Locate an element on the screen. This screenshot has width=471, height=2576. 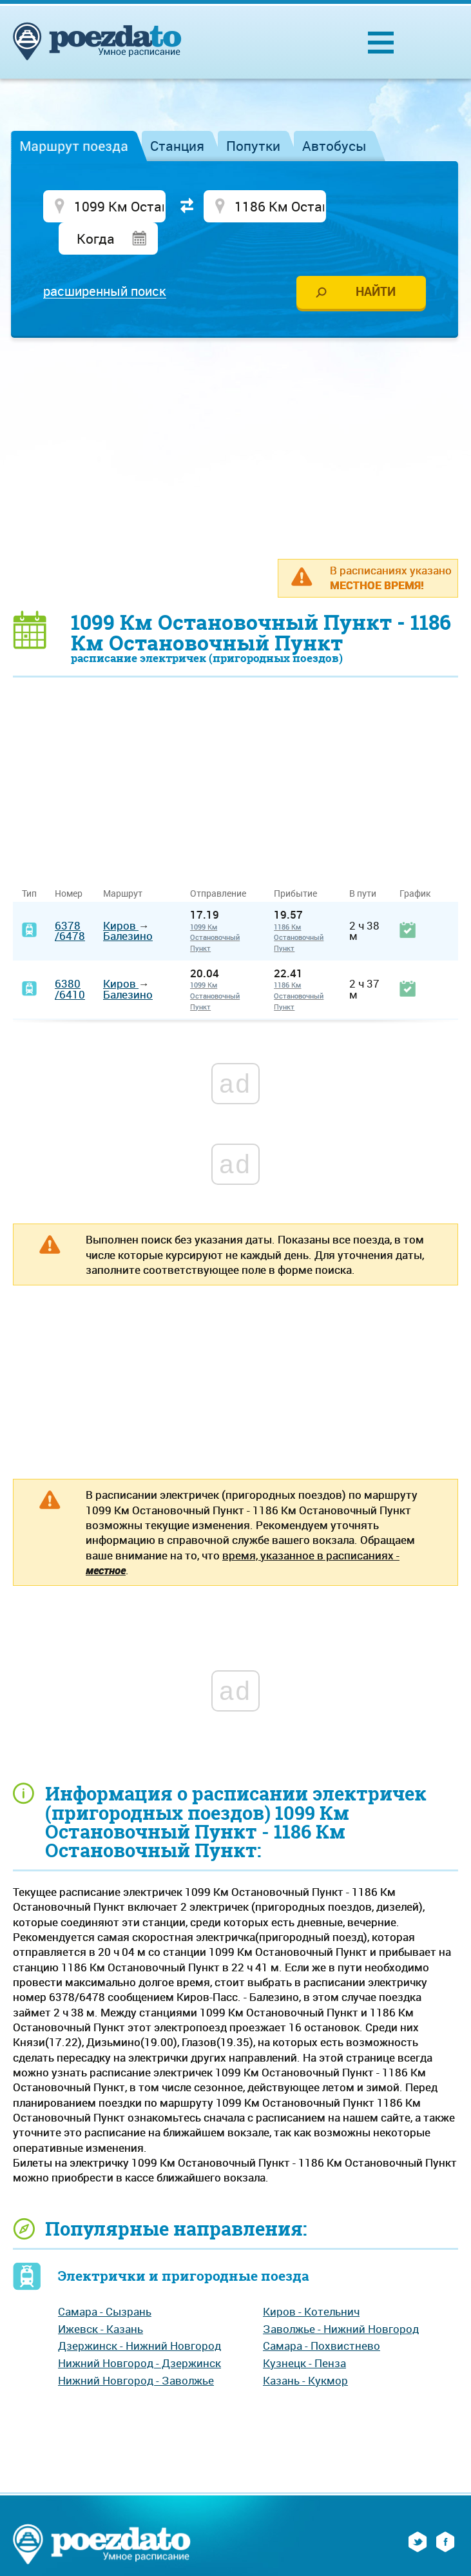
В пути [В пути: activate to sort column ascending] is located at coordinates (362, 862).